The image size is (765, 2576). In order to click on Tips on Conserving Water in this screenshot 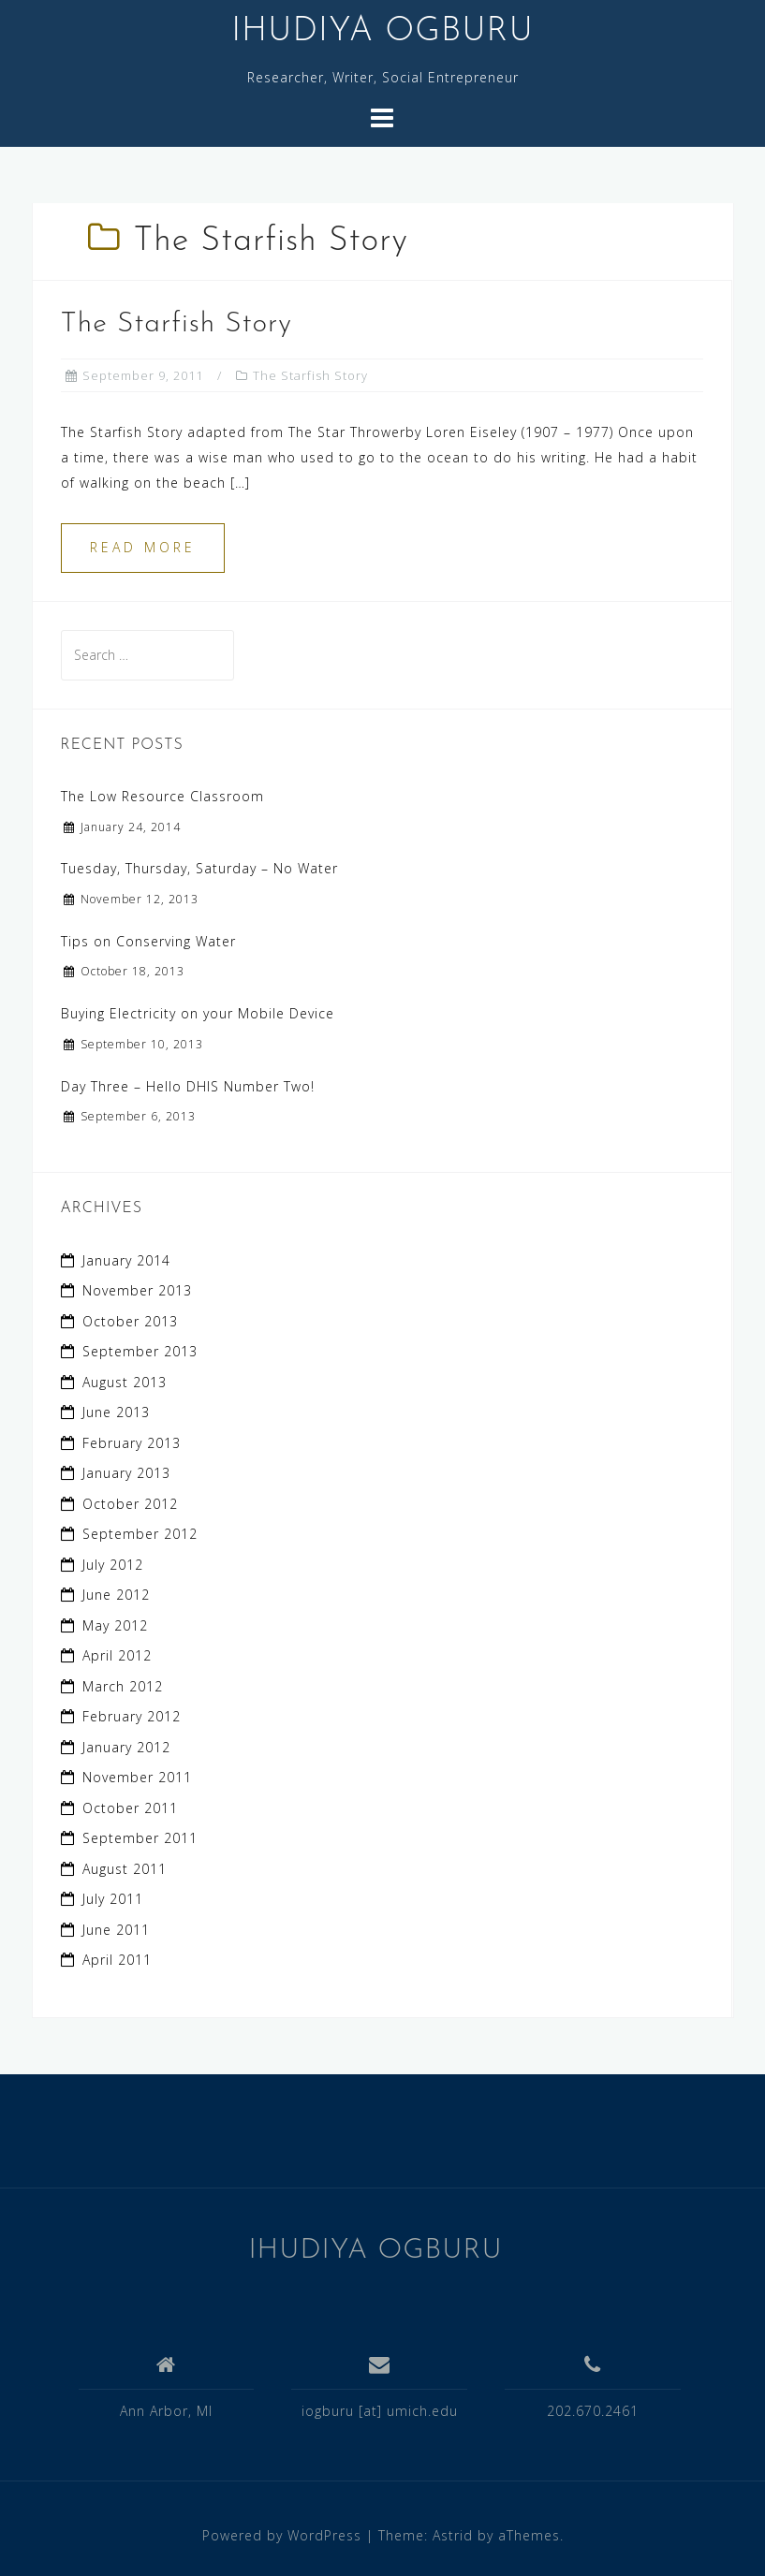, I will do `click(148, 941)`.